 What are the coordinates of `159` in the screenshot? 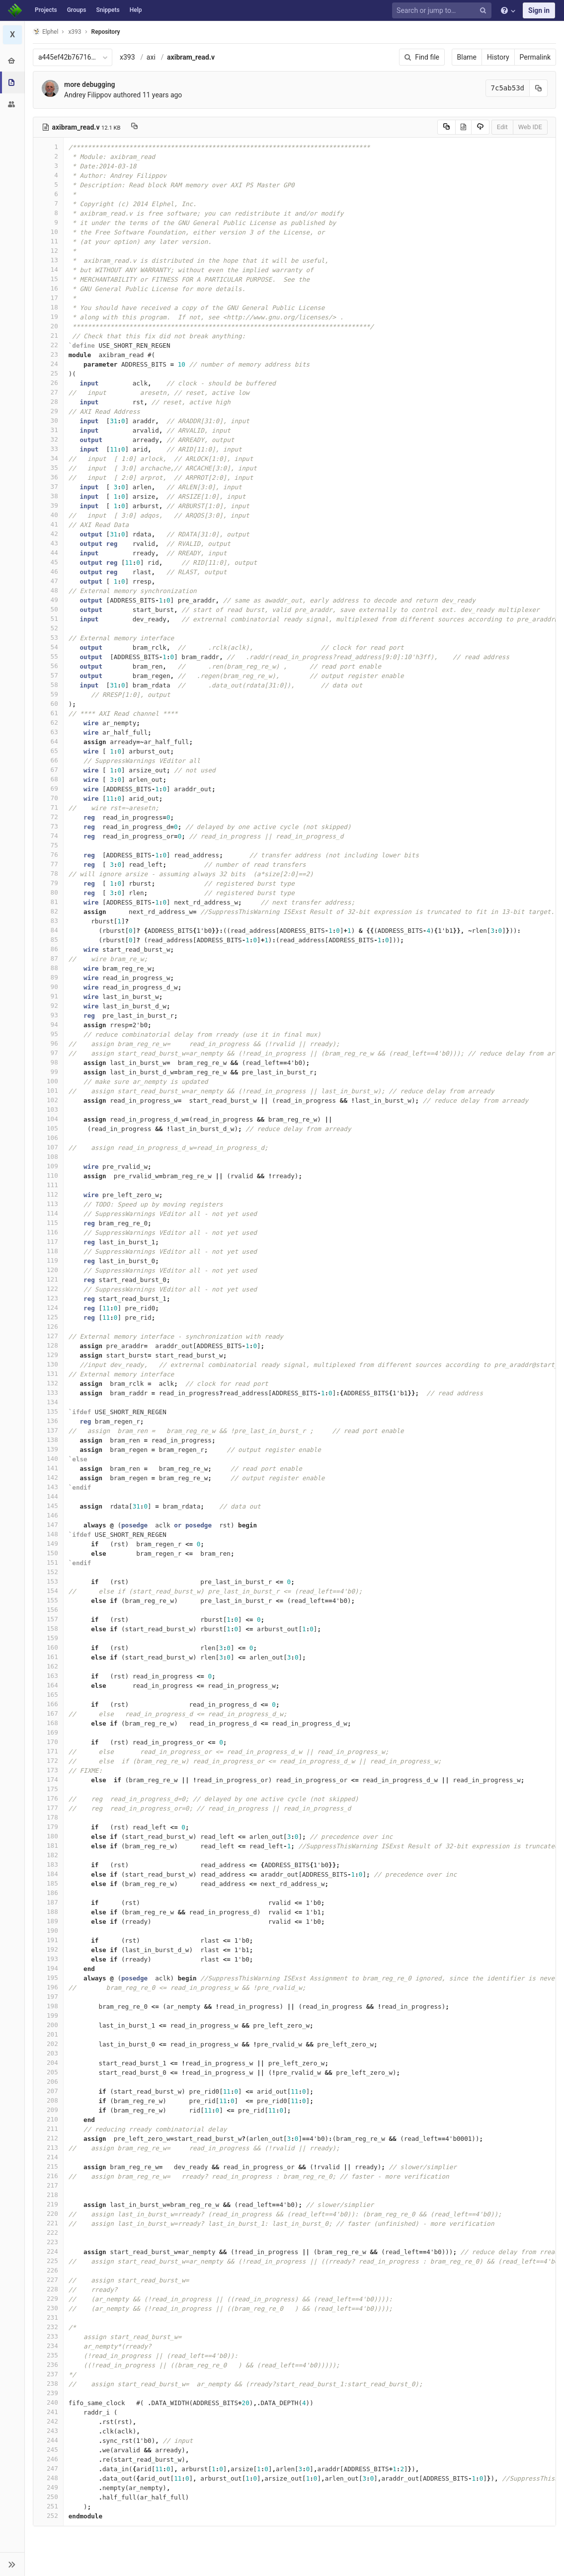 It's located at (48, 1638).